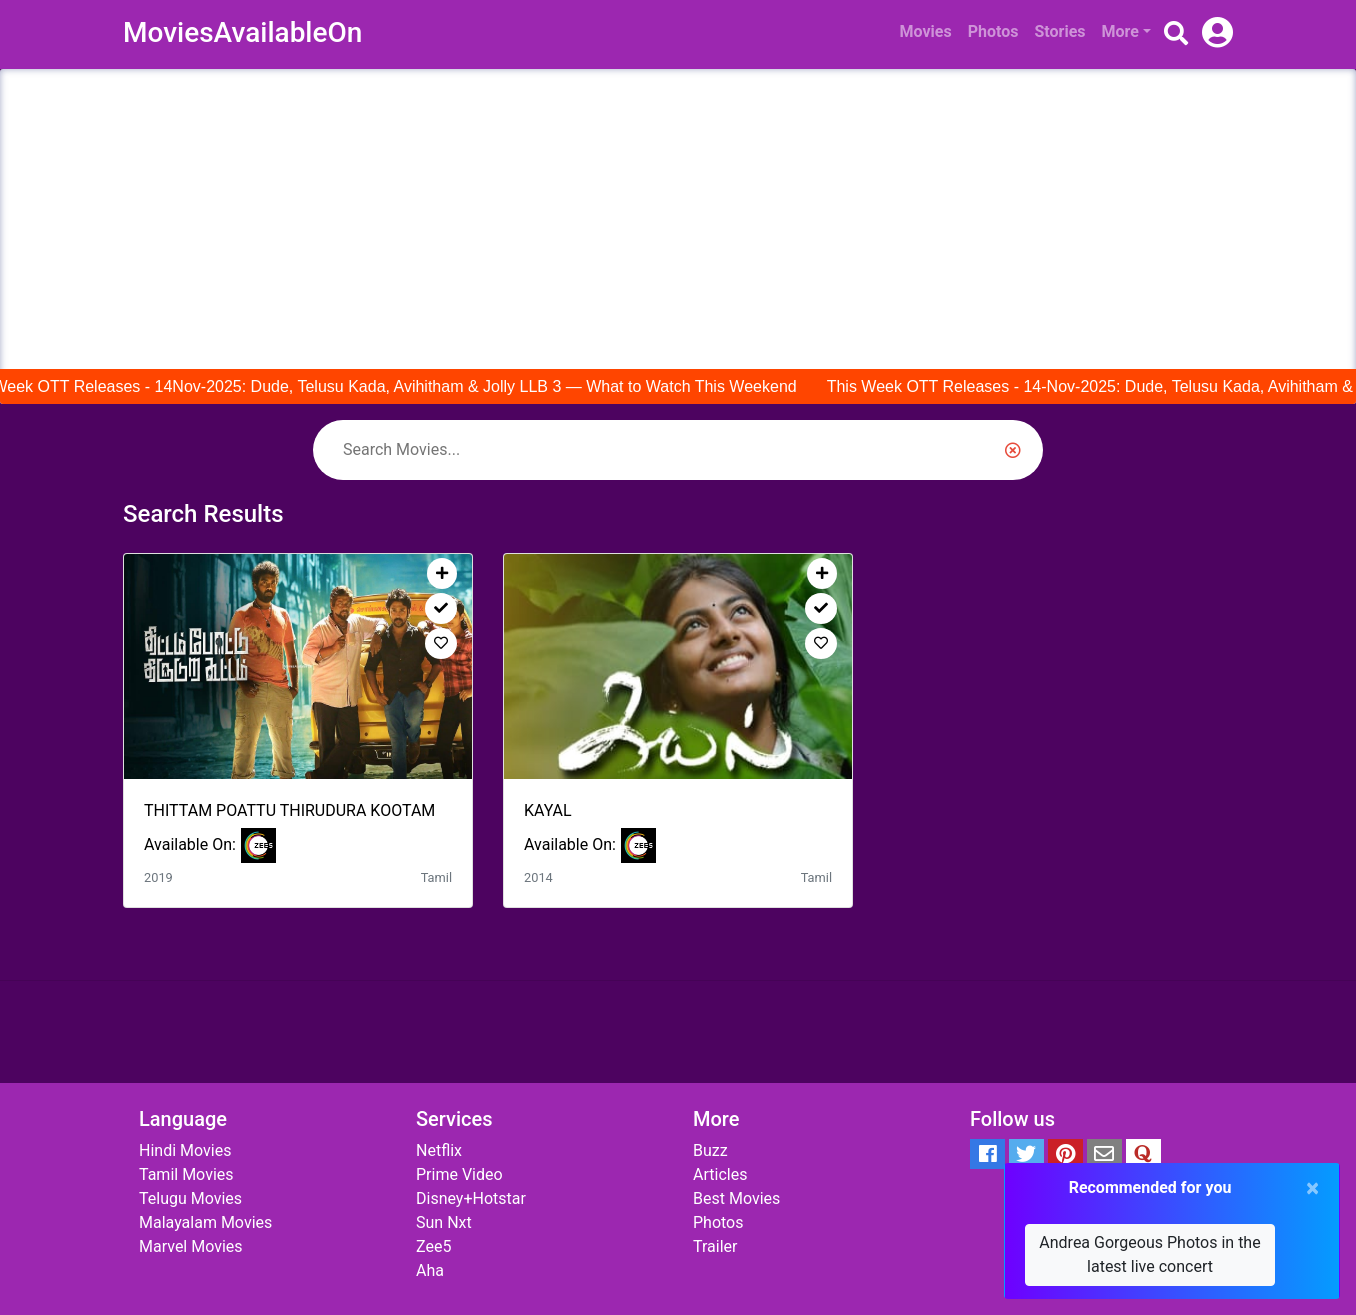 The image size is (1356, 1315). I want to click on Best Movies, so click(736, 1198).